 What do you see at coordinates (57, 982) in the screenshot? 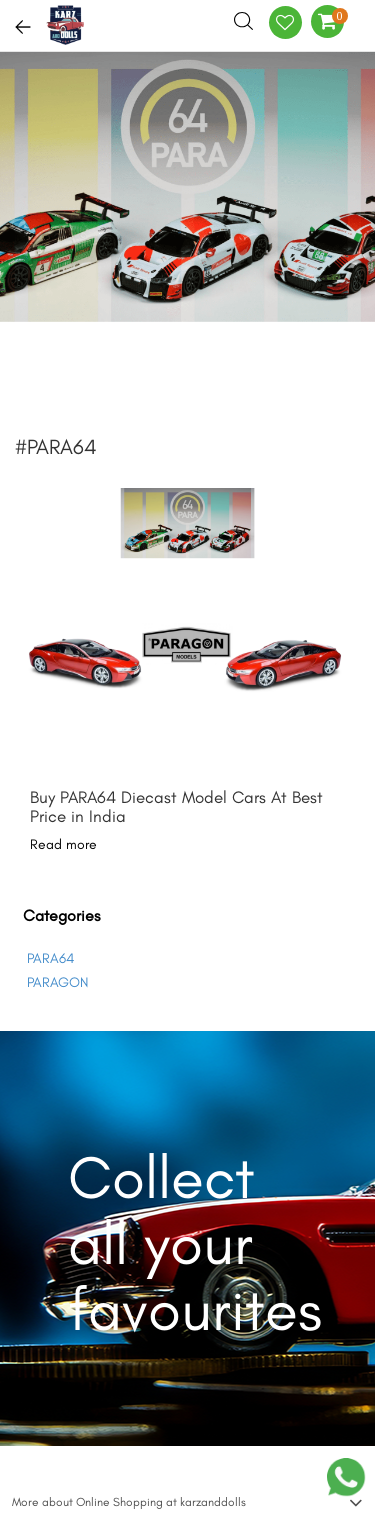
I see `PARAGON` at bounding box center [57, 982].